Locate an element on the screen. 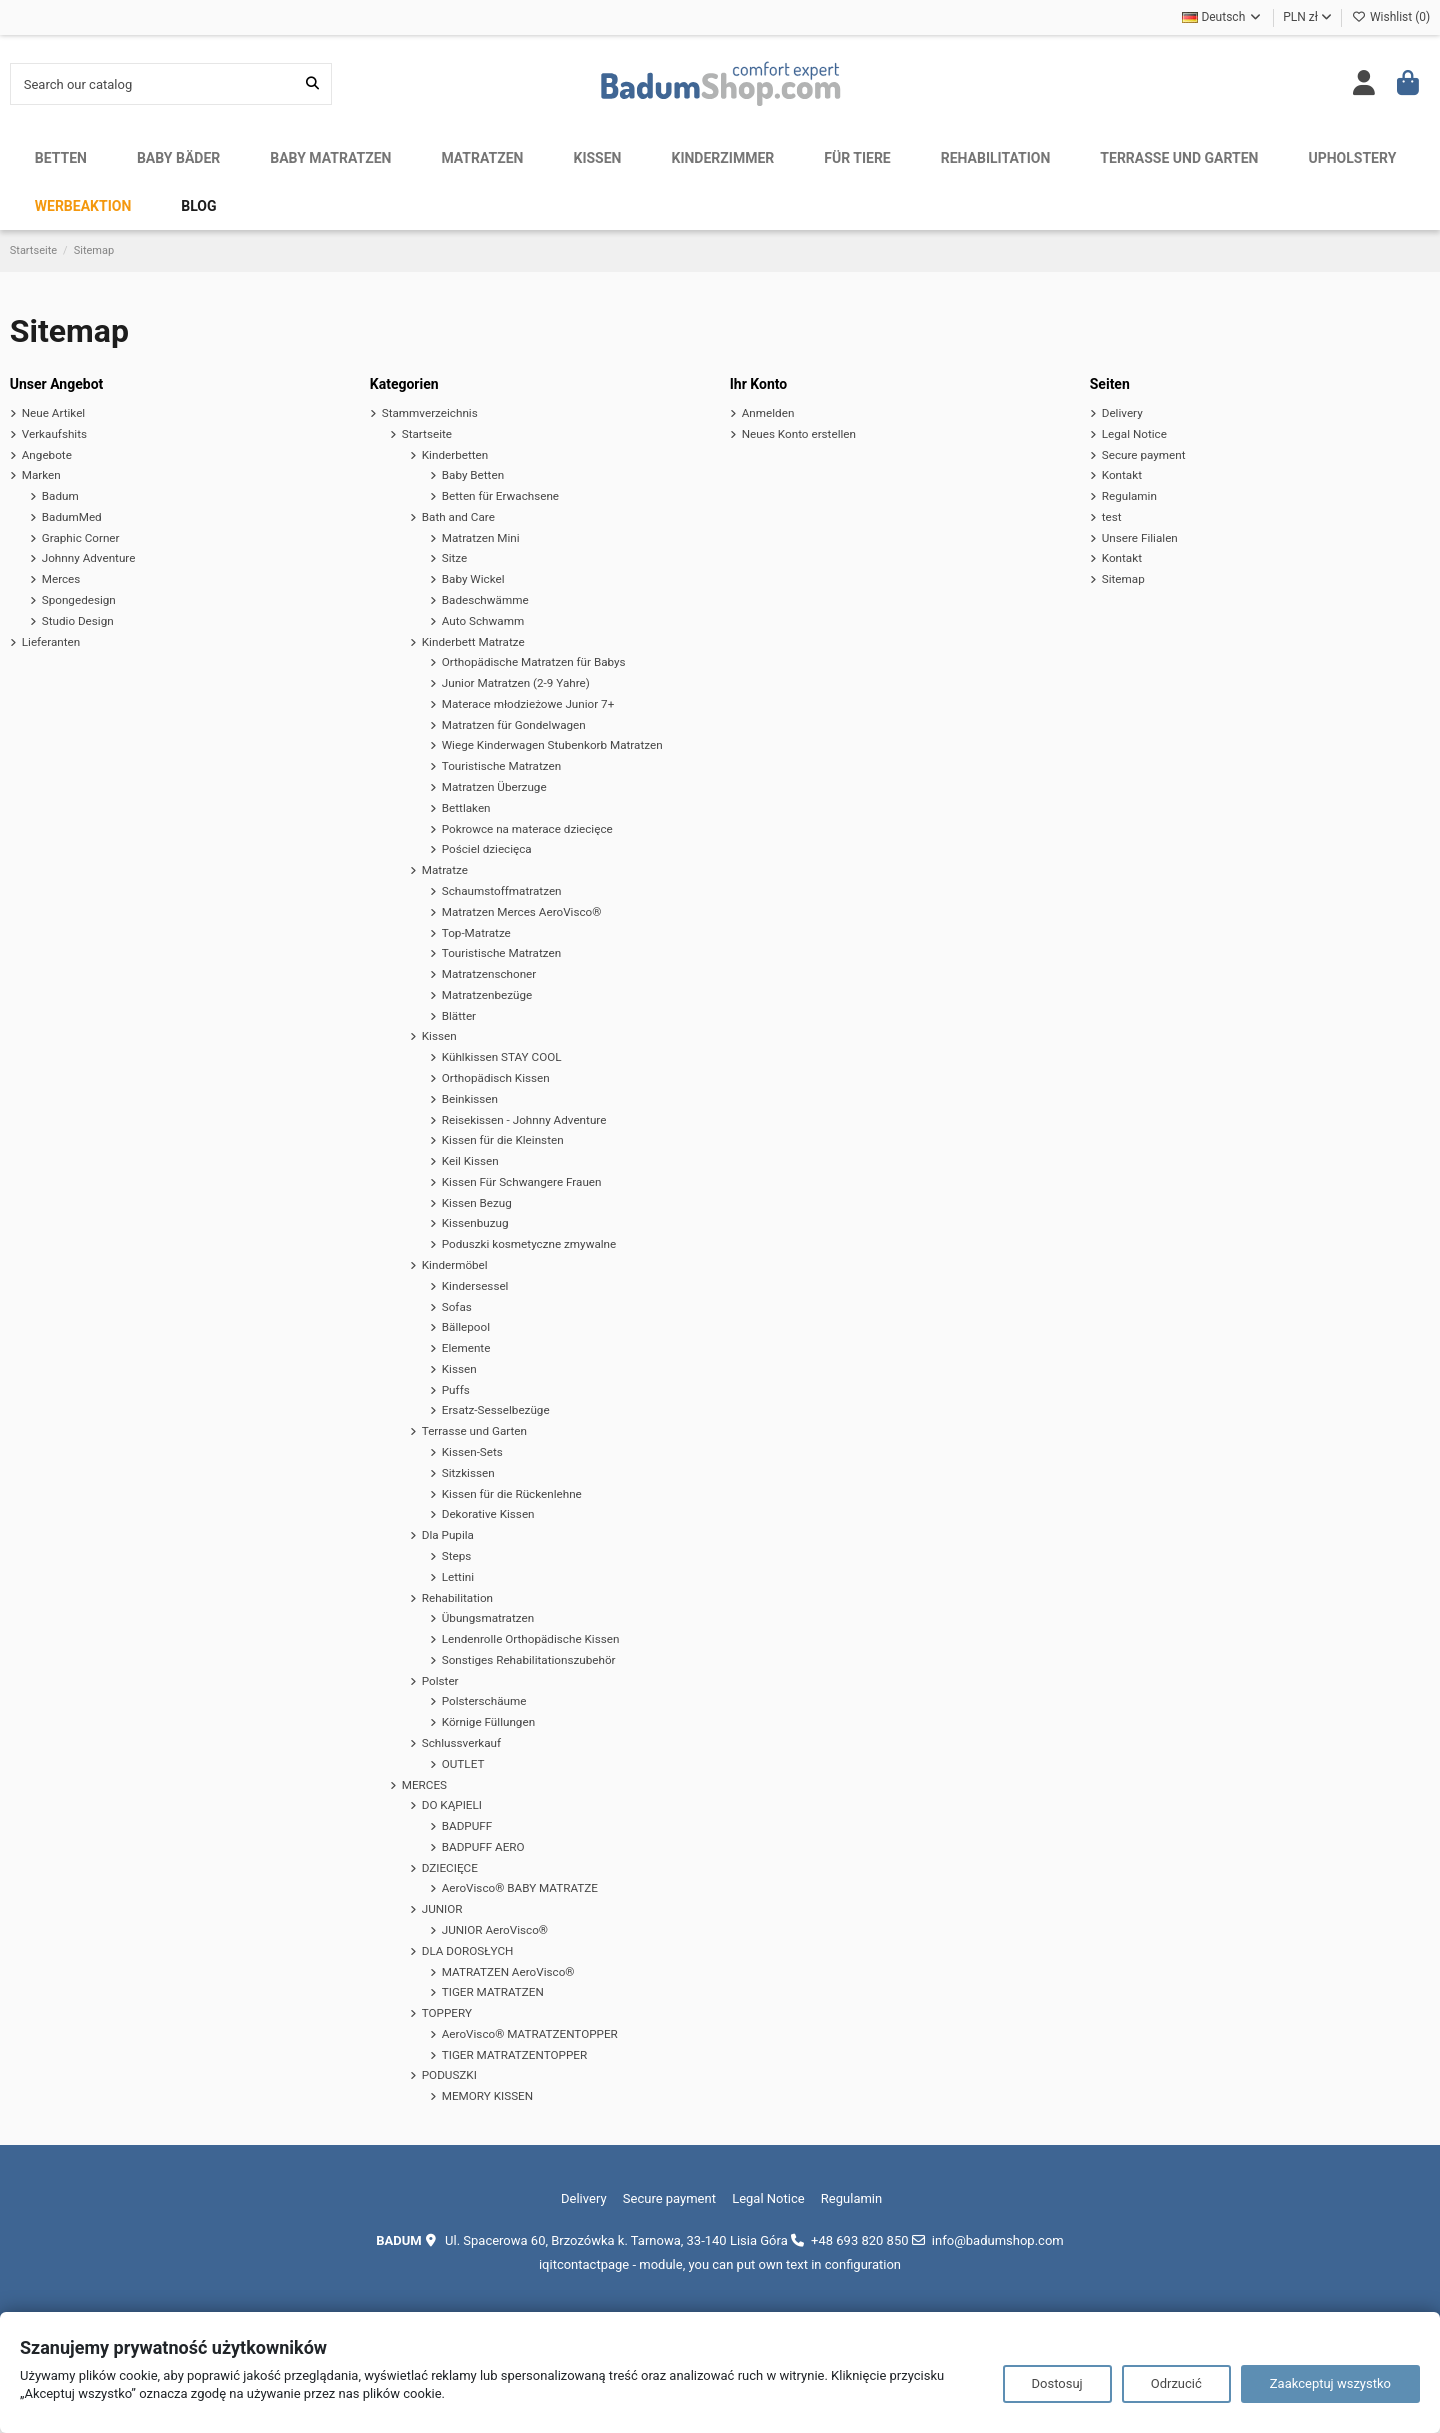 The height and width of the screenshot is (2433, 1440). Studio Design is located at coordinates (78, 621).